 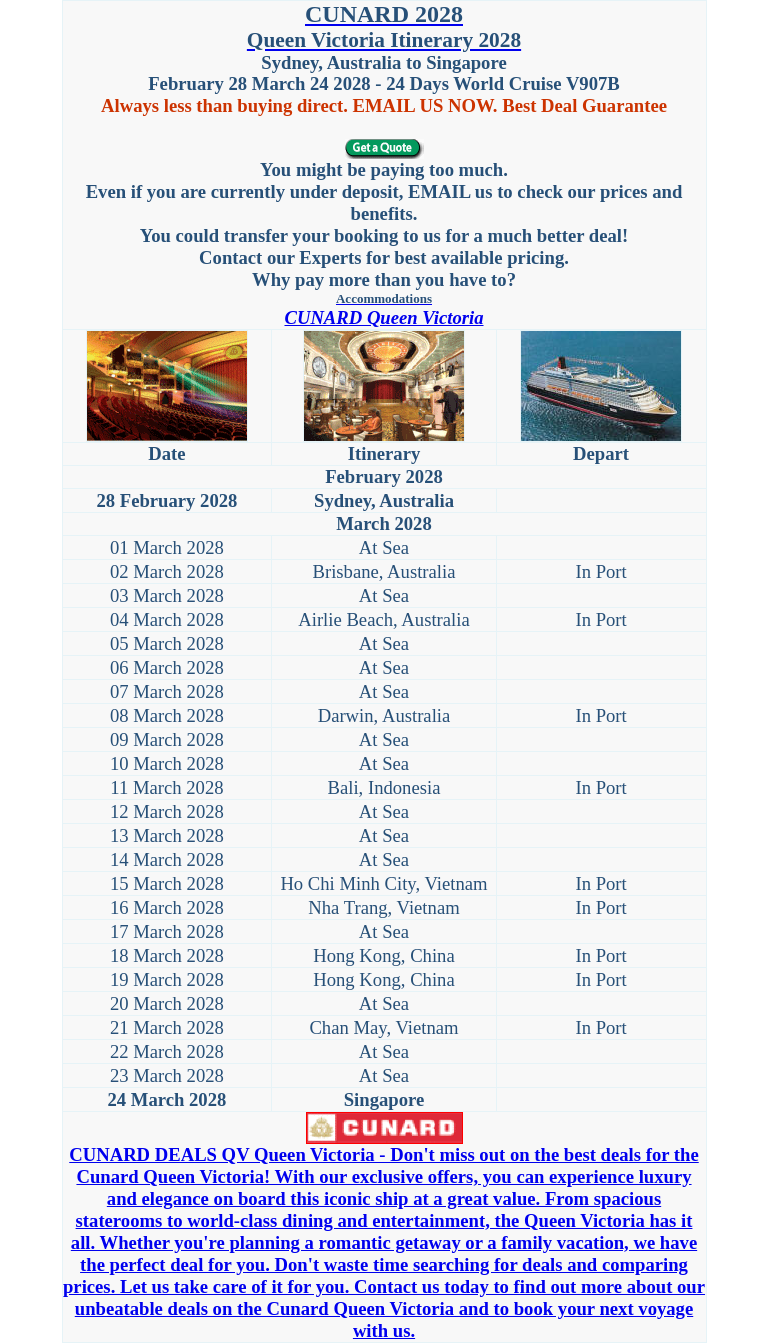 What do you see at coordinates (383, 317) in the screenshot?
I see `CUNARD Queen Victoria` at bounding box center [383, 317].